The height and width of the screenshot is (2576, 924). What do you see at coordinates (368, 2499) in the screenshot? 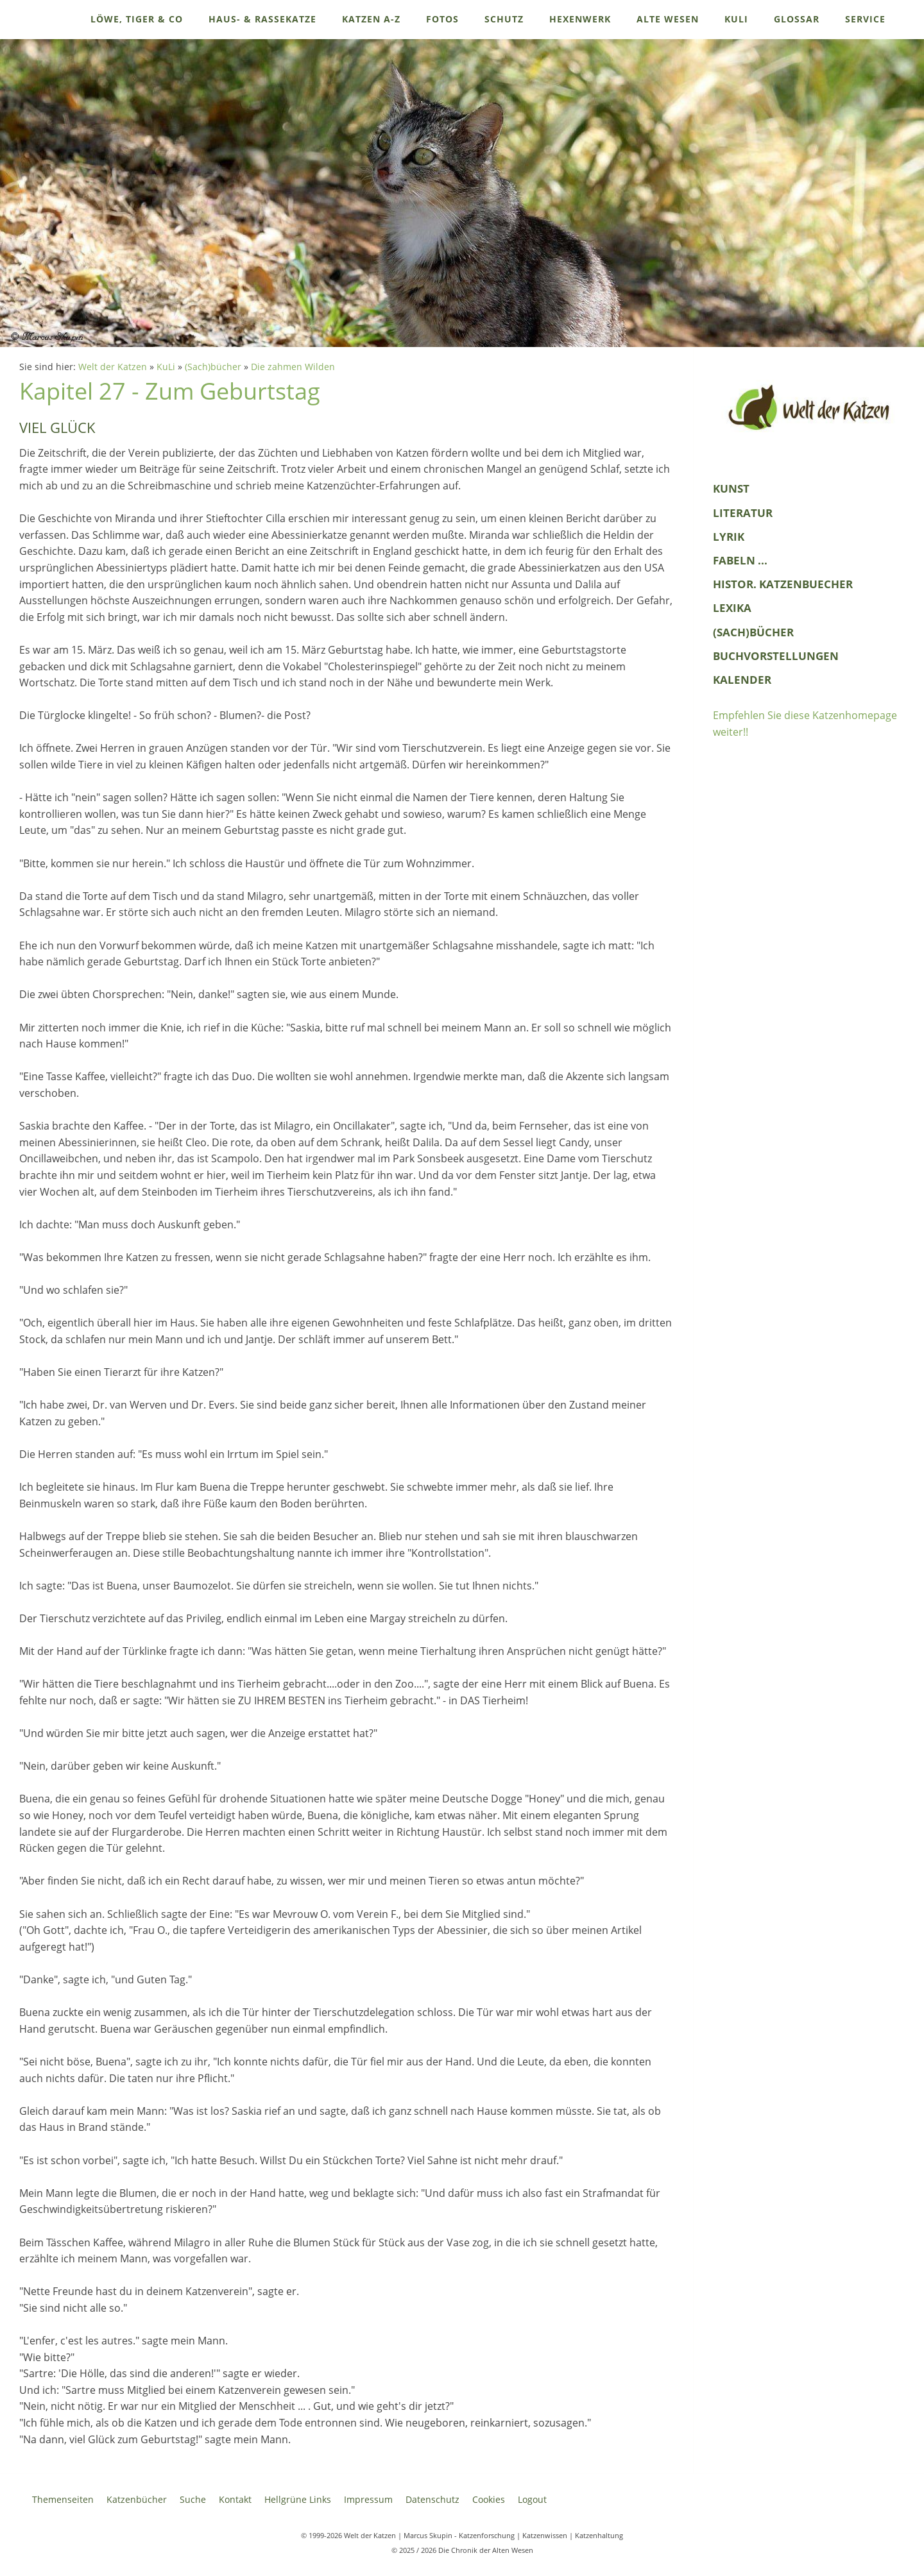
I see `Impressum` at bounding box center [368, 2499].